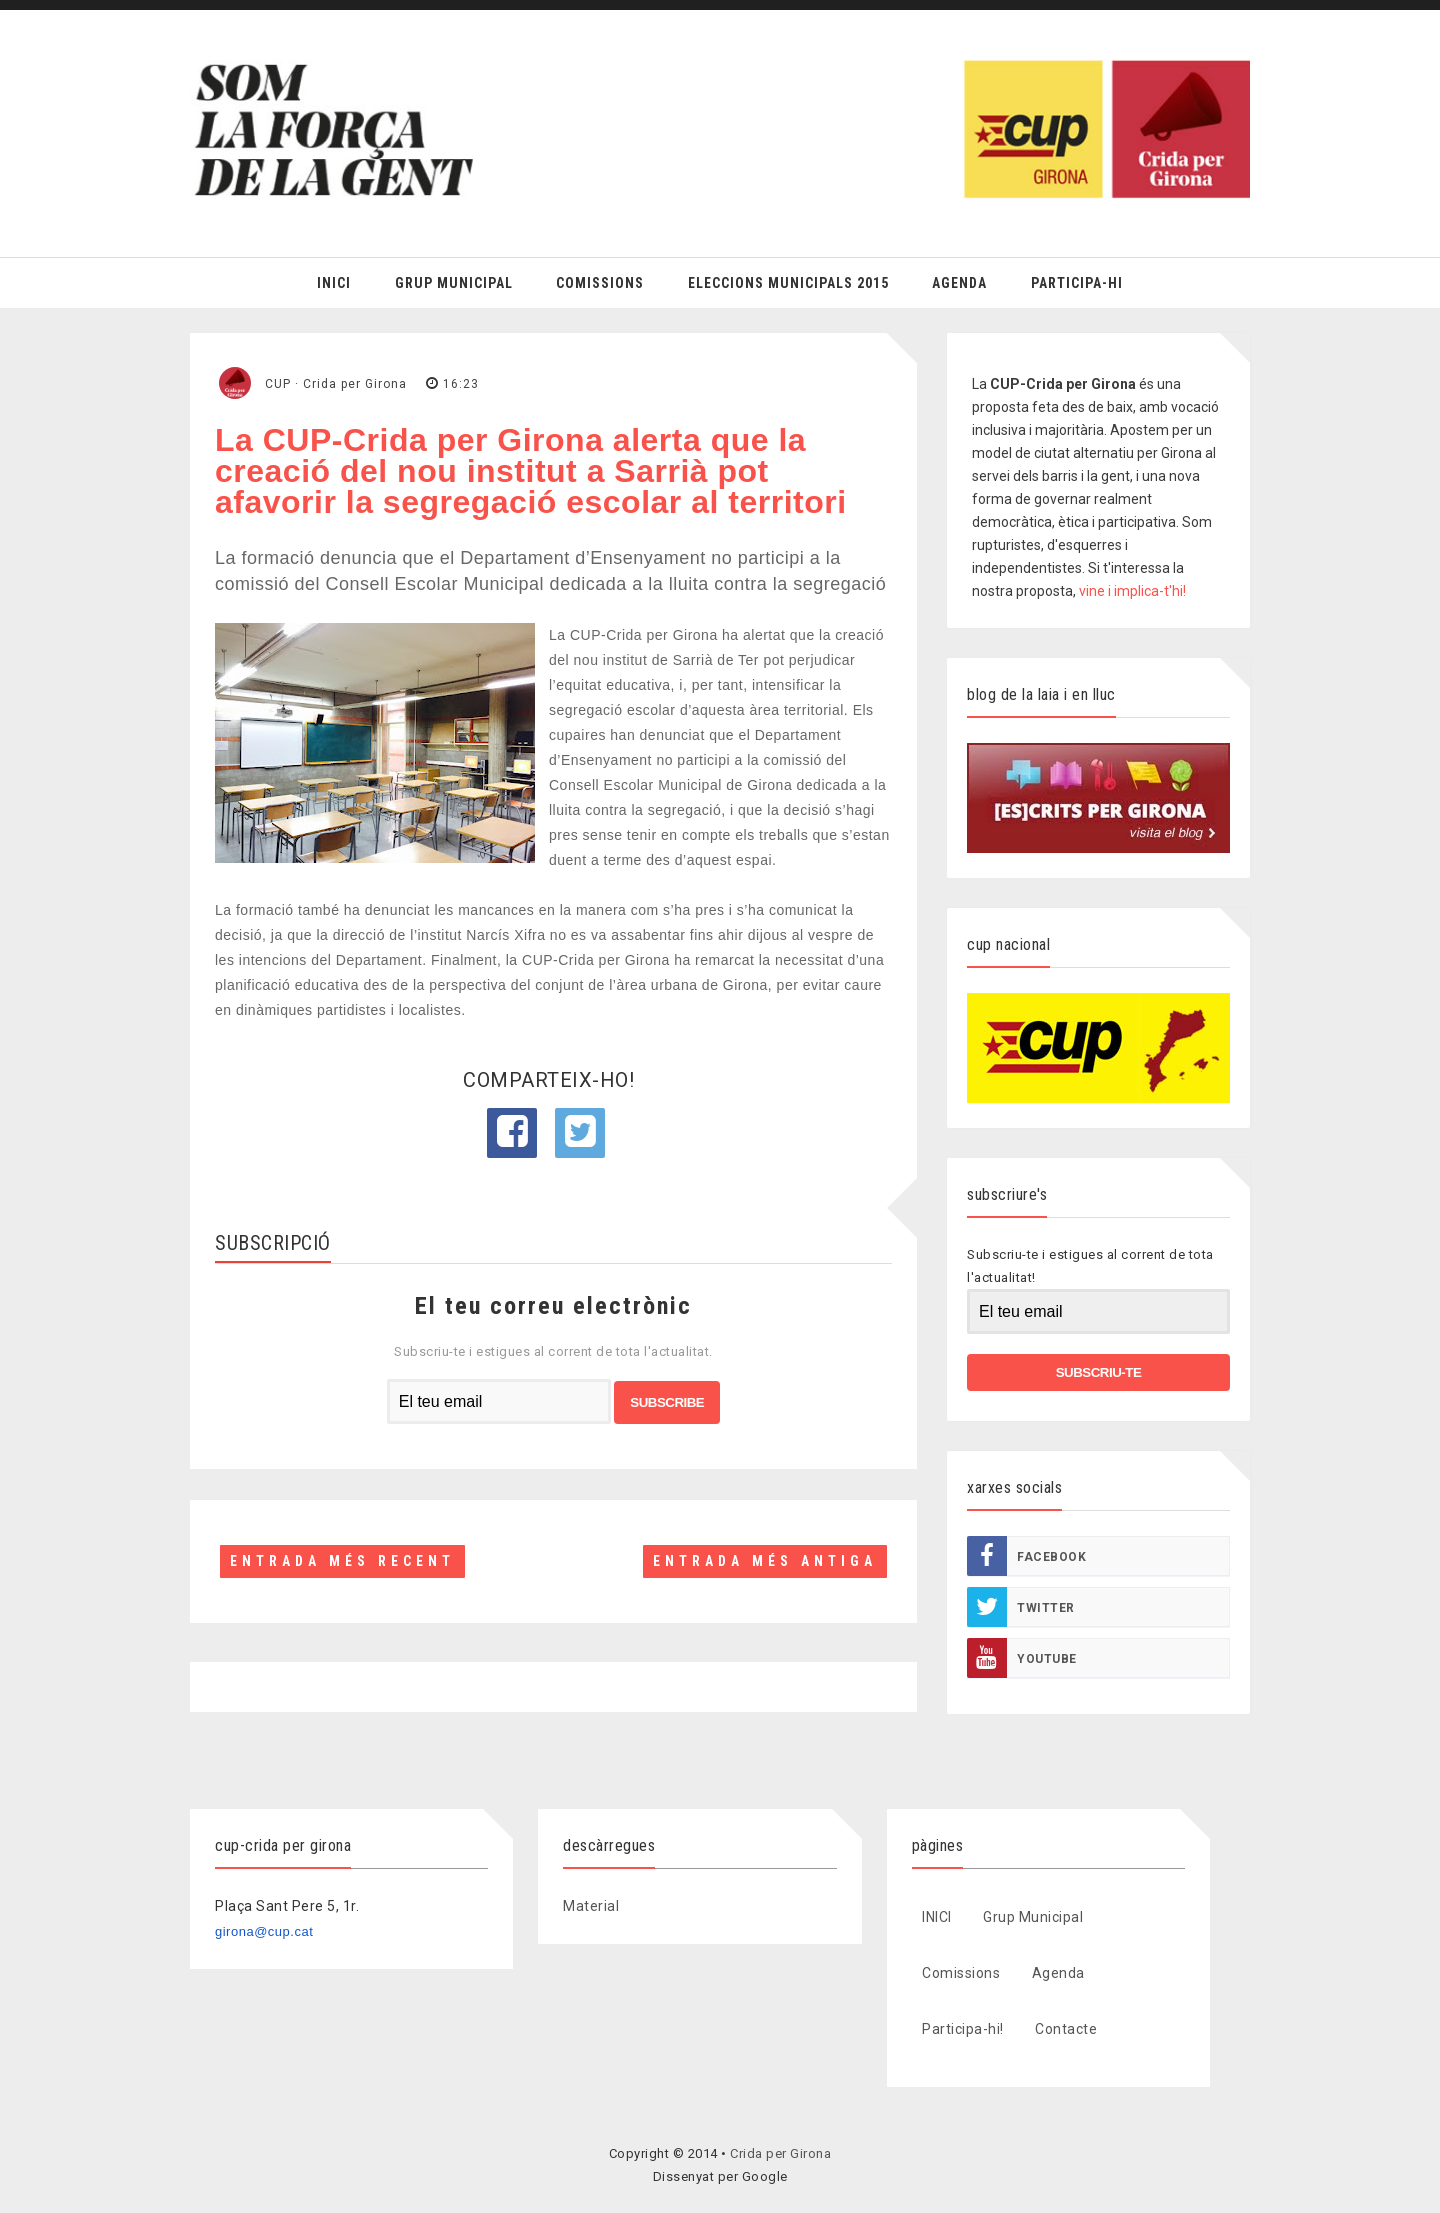 This screenshot has height=2213, width=1440. I want to click on Crida per Girona, so click(780, 2153).